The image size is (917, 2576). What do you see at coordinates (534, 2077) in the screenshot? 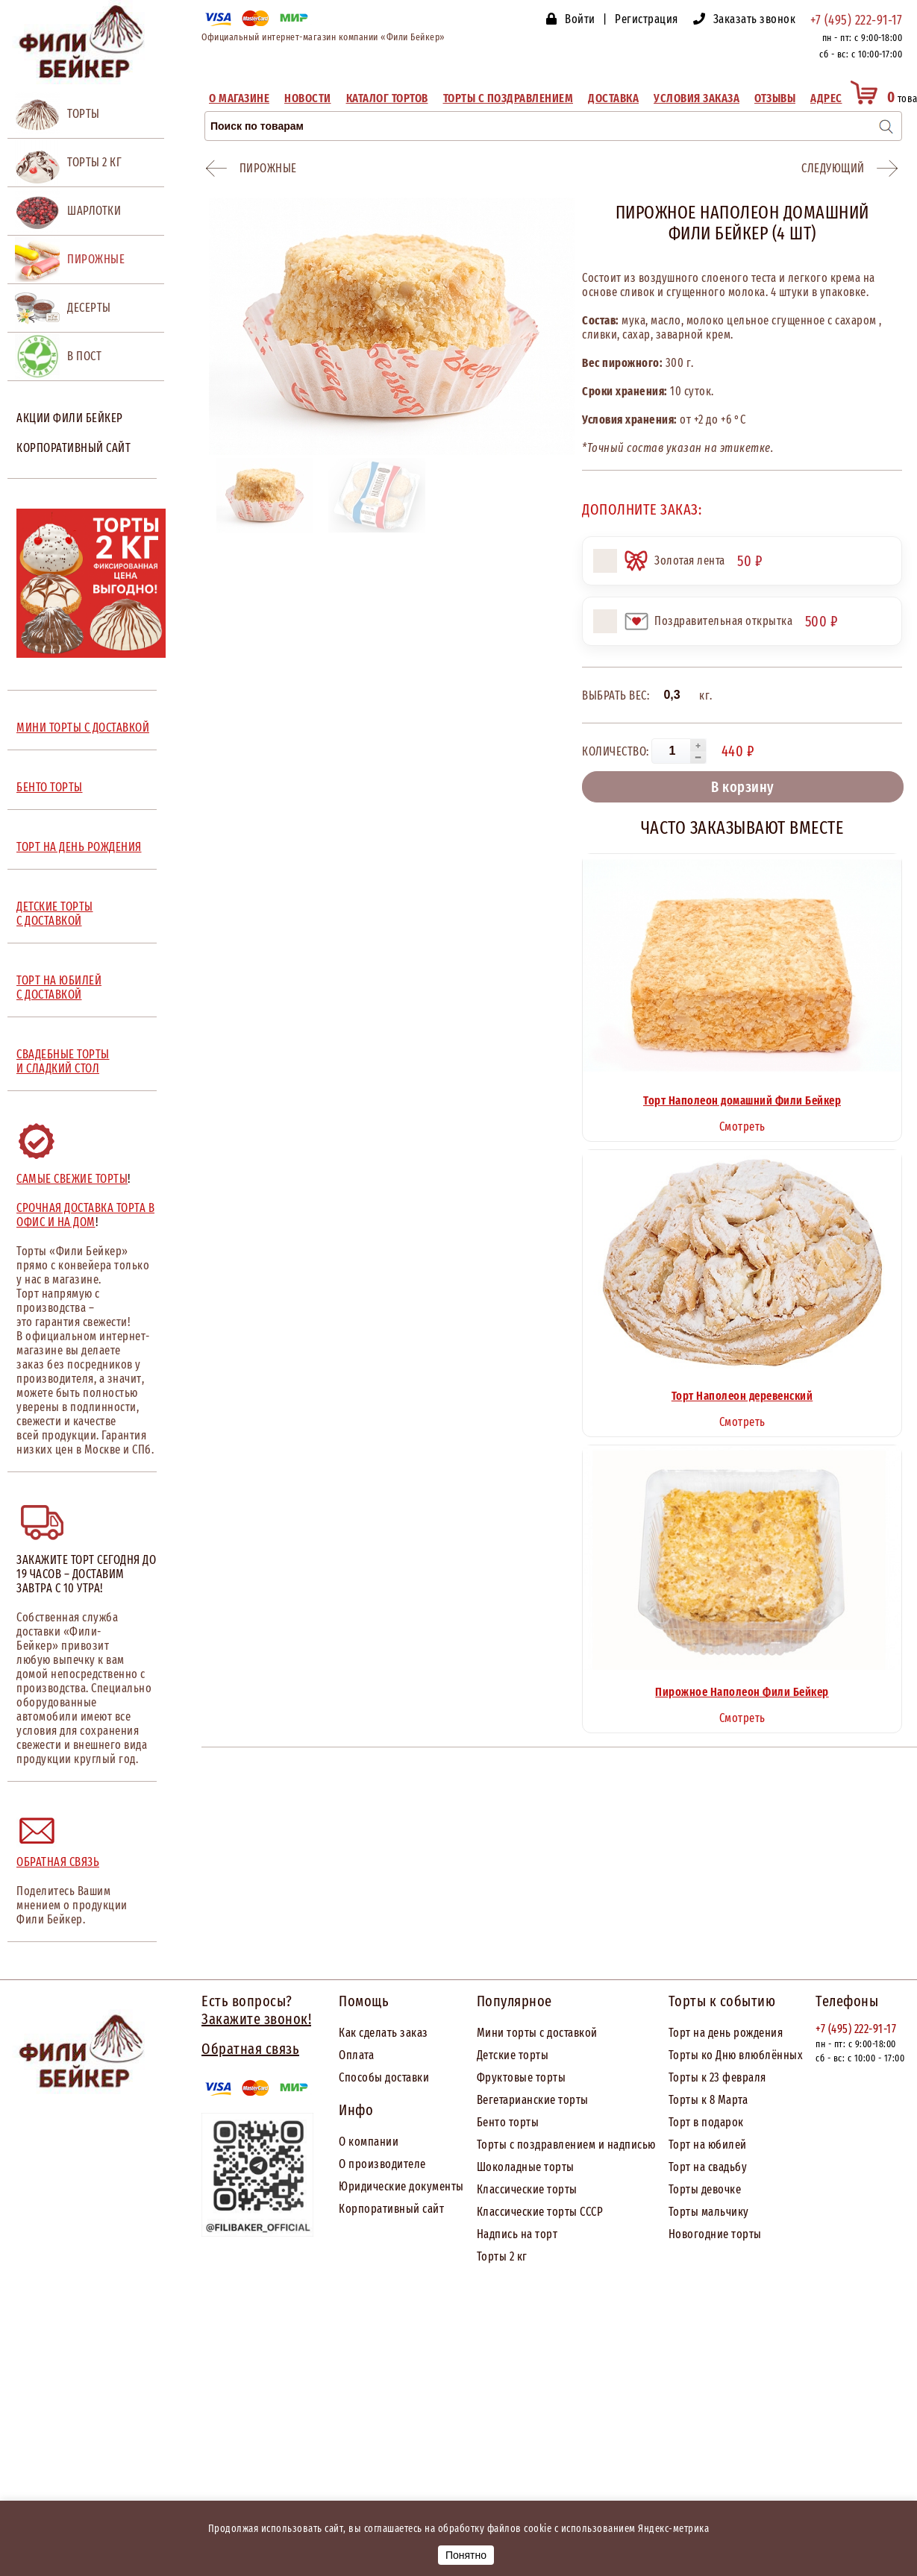
I see `товые торты` at bounding box center [534, 2077].